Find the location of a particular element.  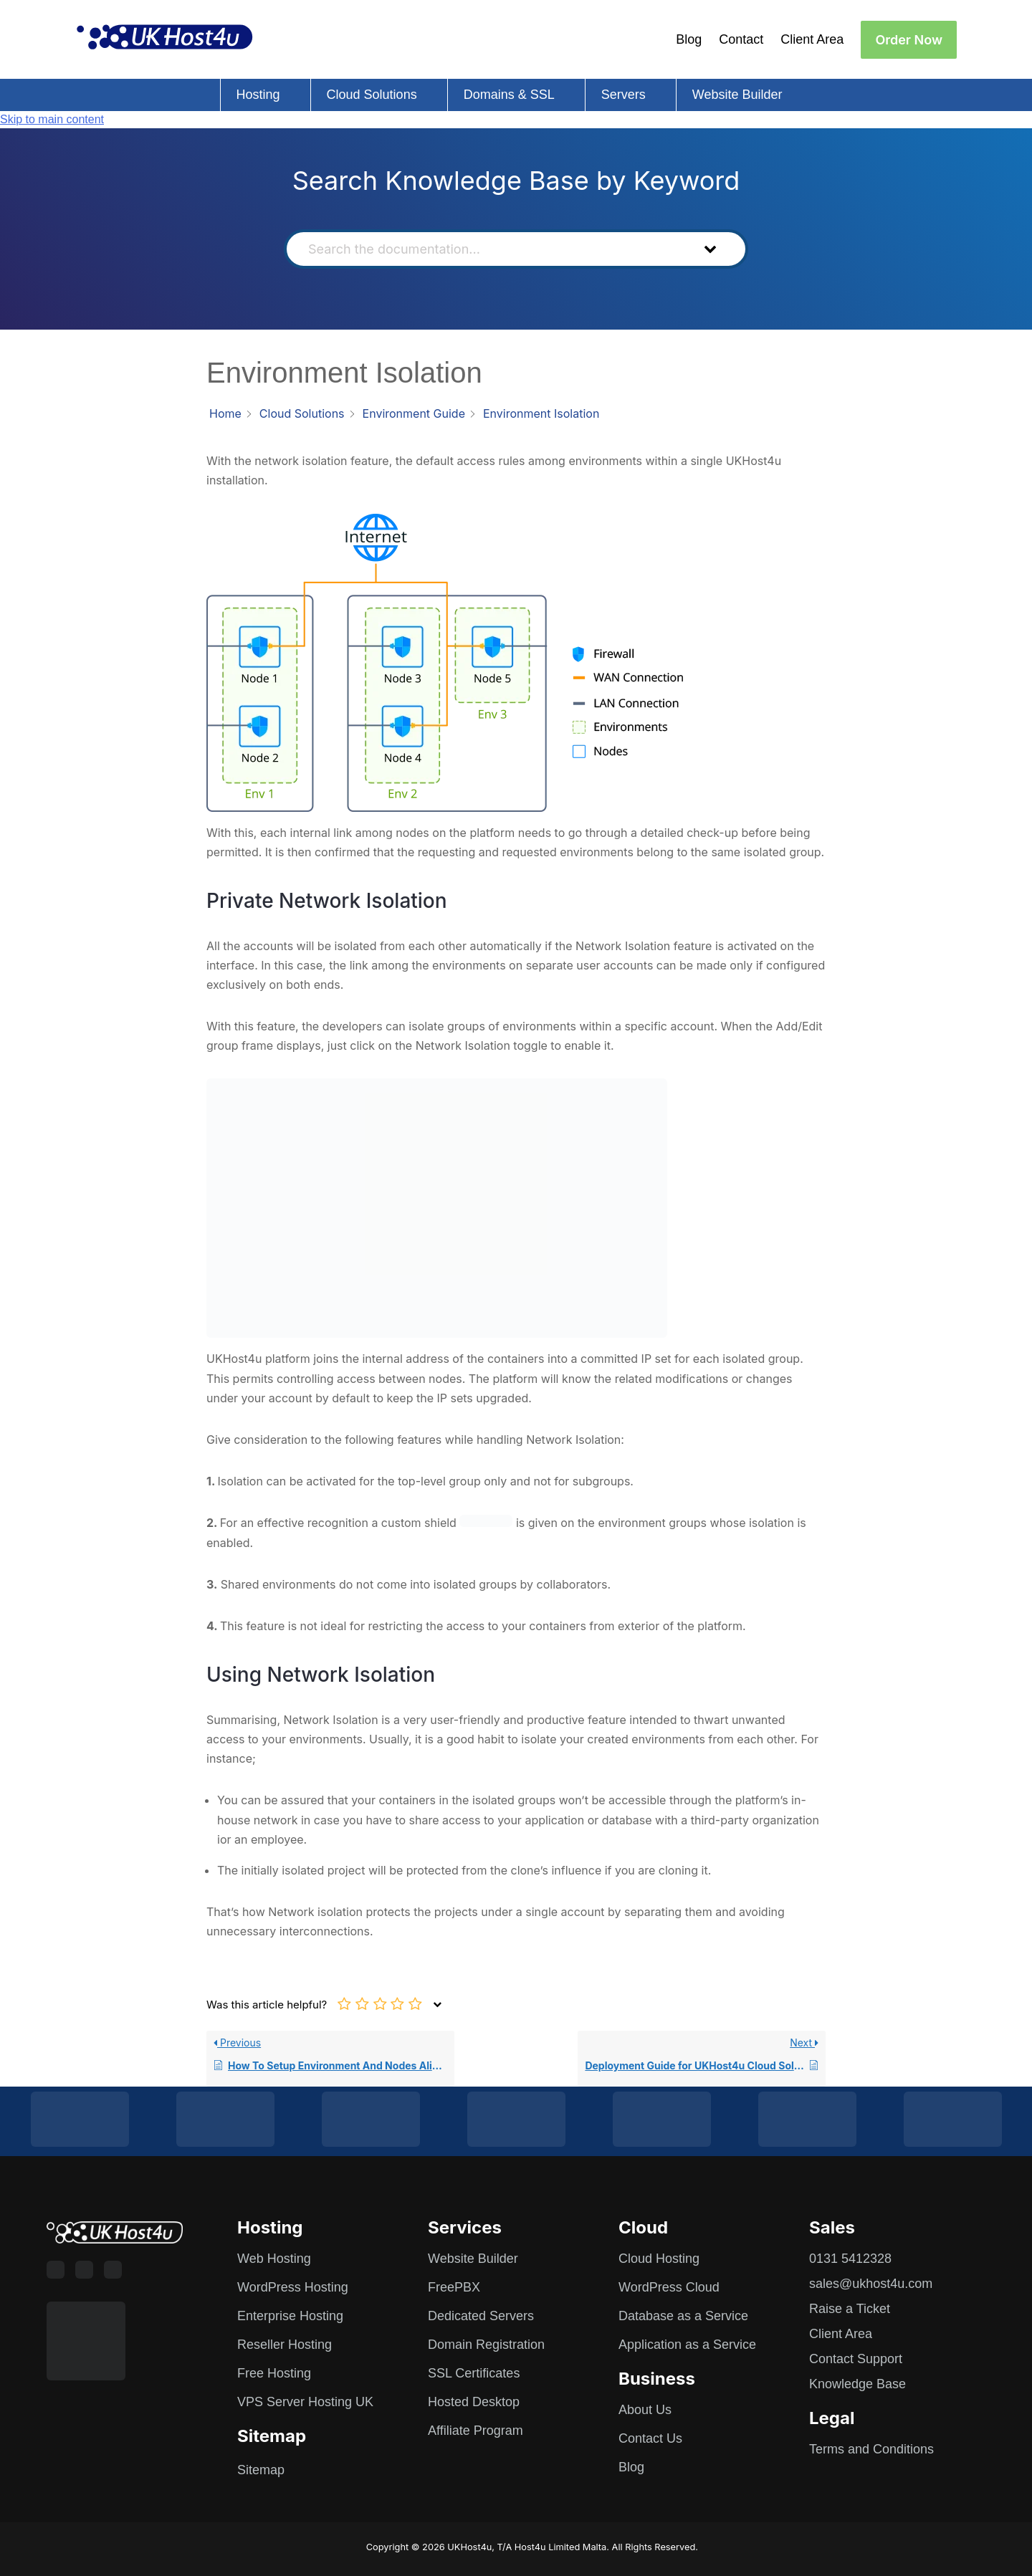

Servers is located at coordinates (623, 94).